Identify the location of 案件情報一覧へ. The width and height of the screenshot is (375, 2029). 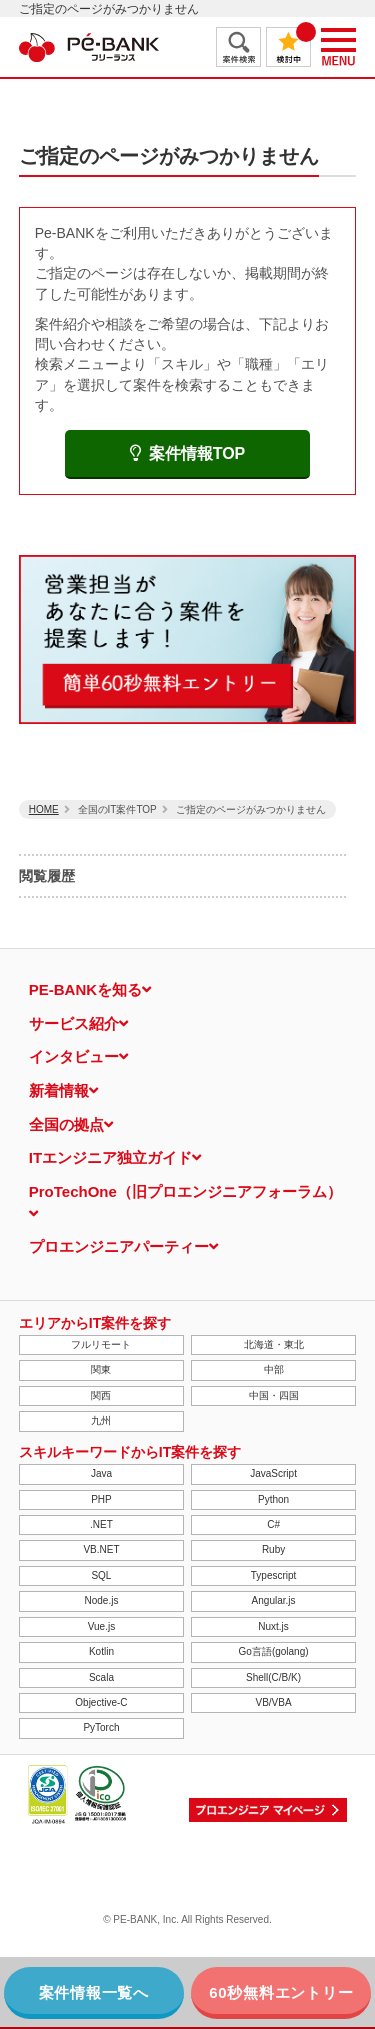
(94, 1992).